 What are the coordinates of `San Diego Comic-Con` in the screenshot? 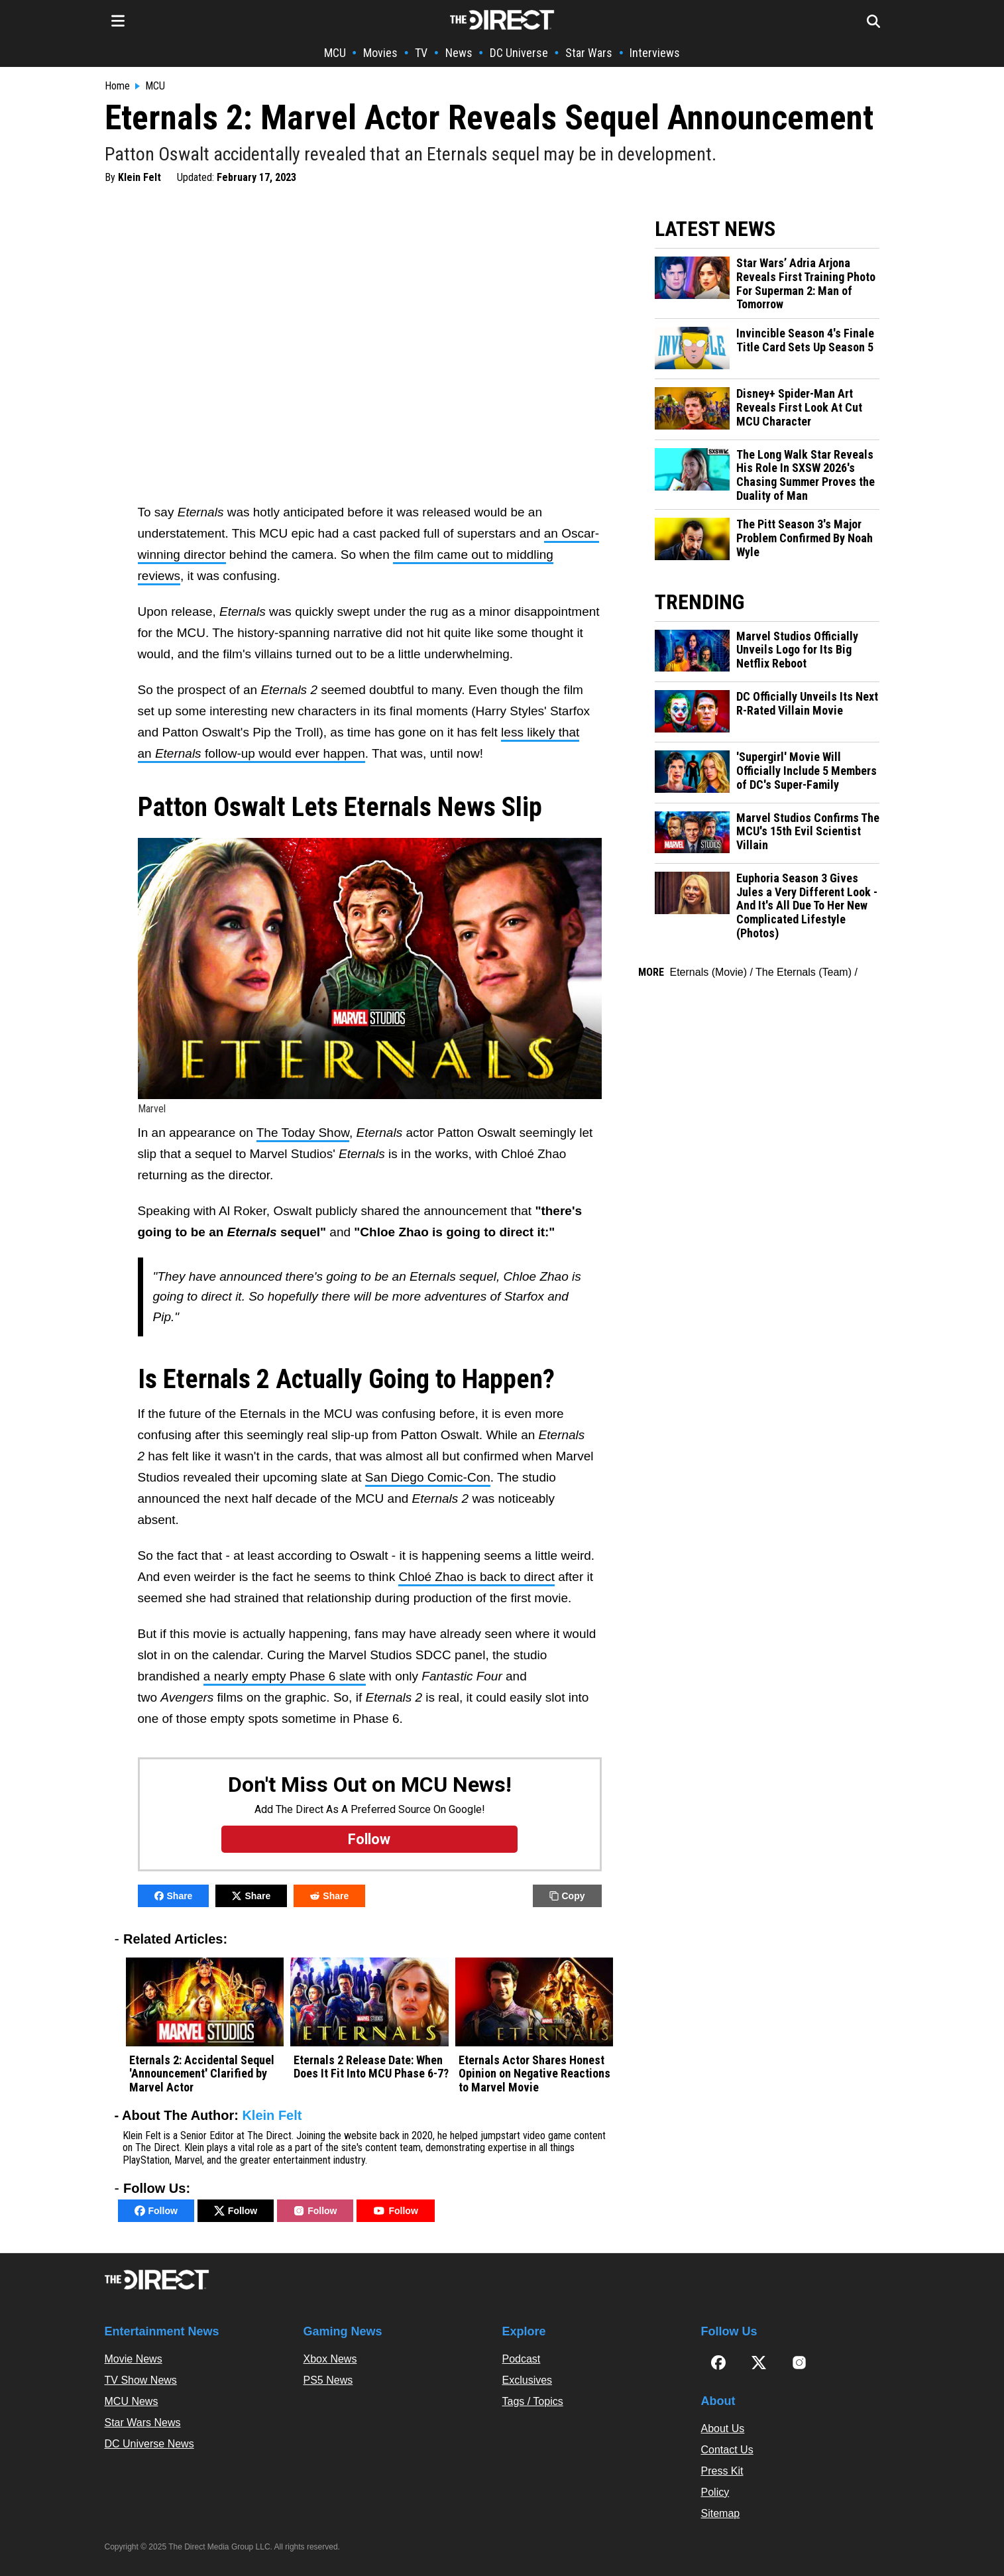 It's located at (427, 1477).